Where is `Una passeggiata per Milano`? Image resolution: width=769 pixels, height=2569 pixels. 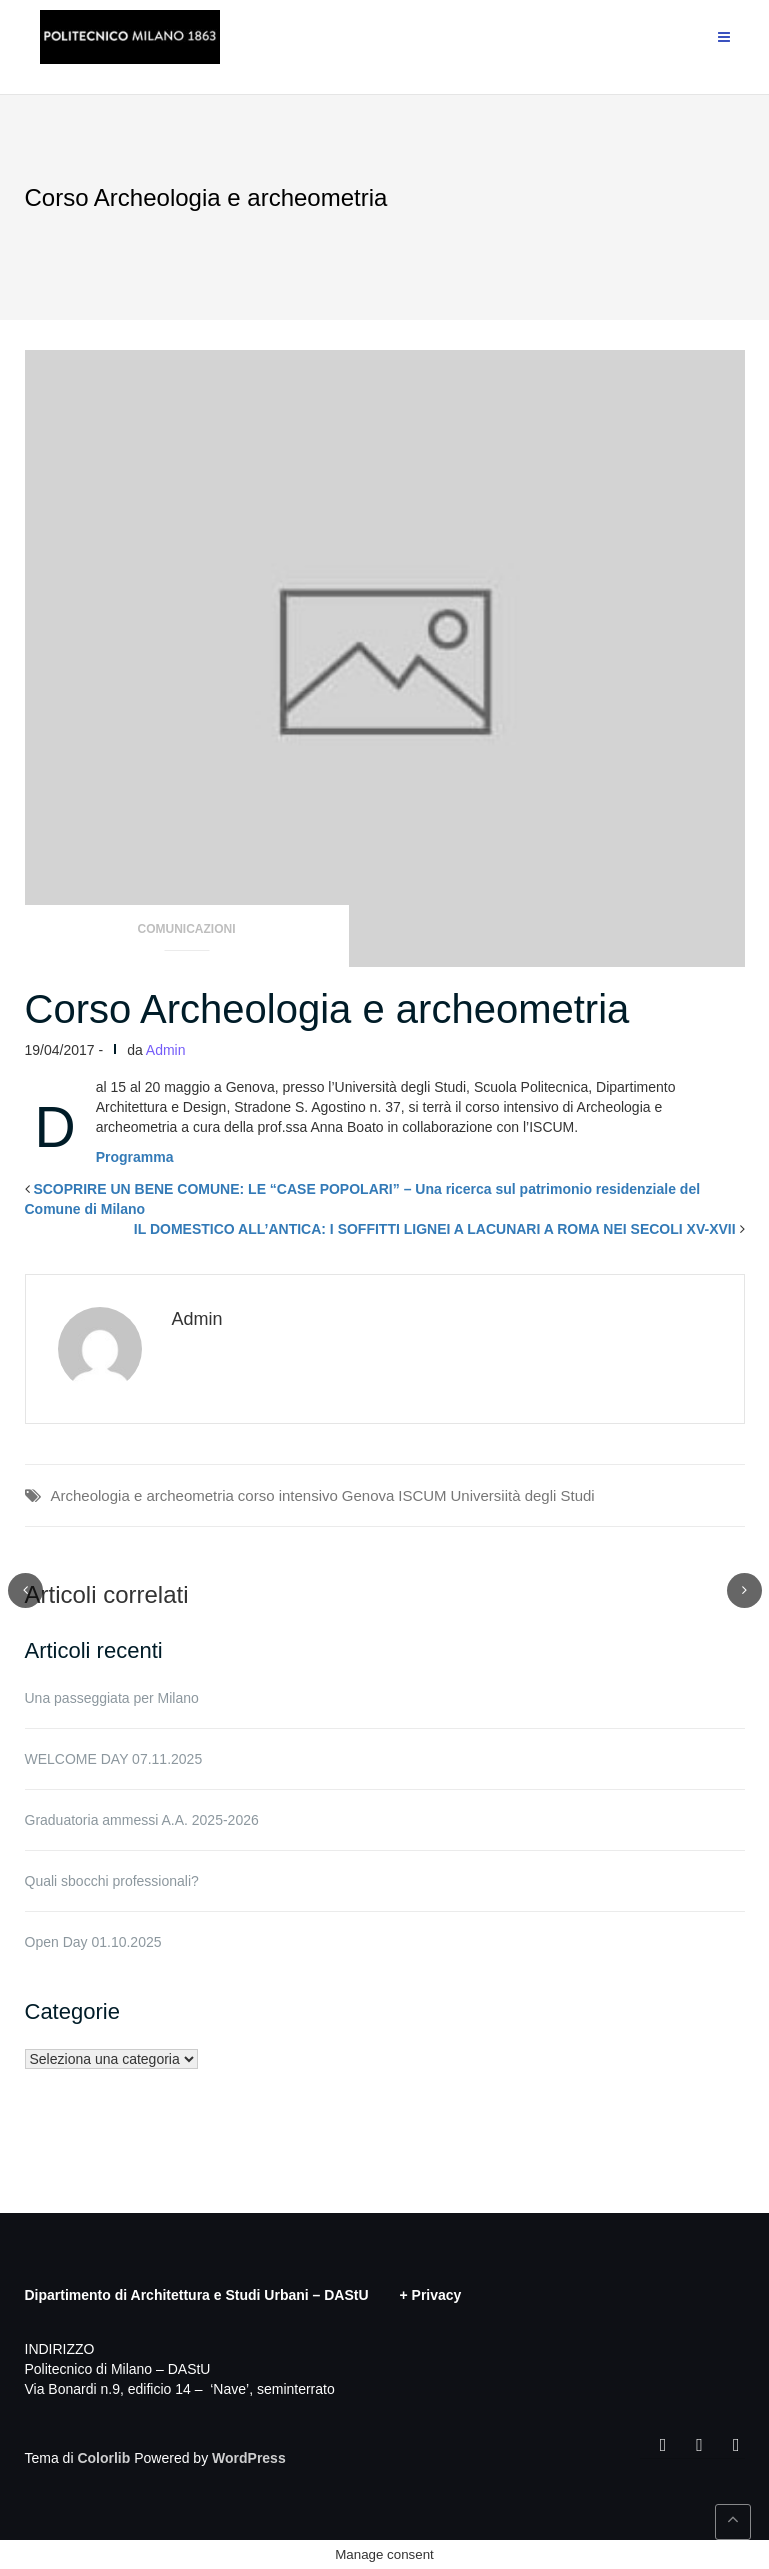 Una passeggiata per Milano is located at coordinates (112, 1698).